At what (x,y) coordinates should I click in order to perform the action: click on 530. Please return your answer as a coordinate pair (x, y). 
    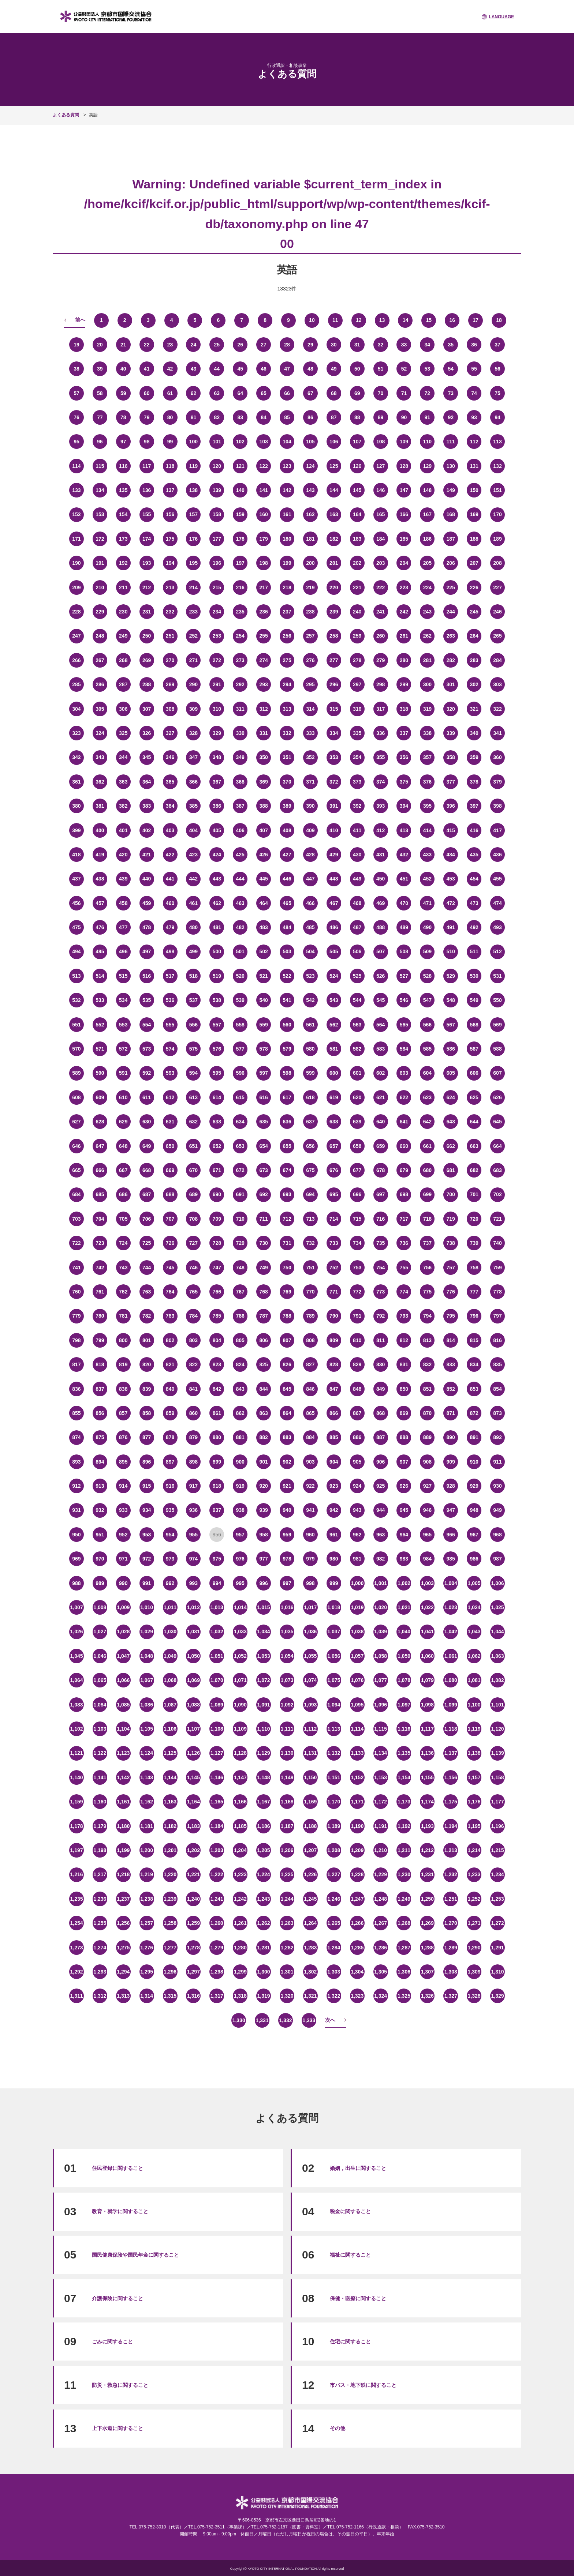
    Looking at the image, I should click on (474, 976).